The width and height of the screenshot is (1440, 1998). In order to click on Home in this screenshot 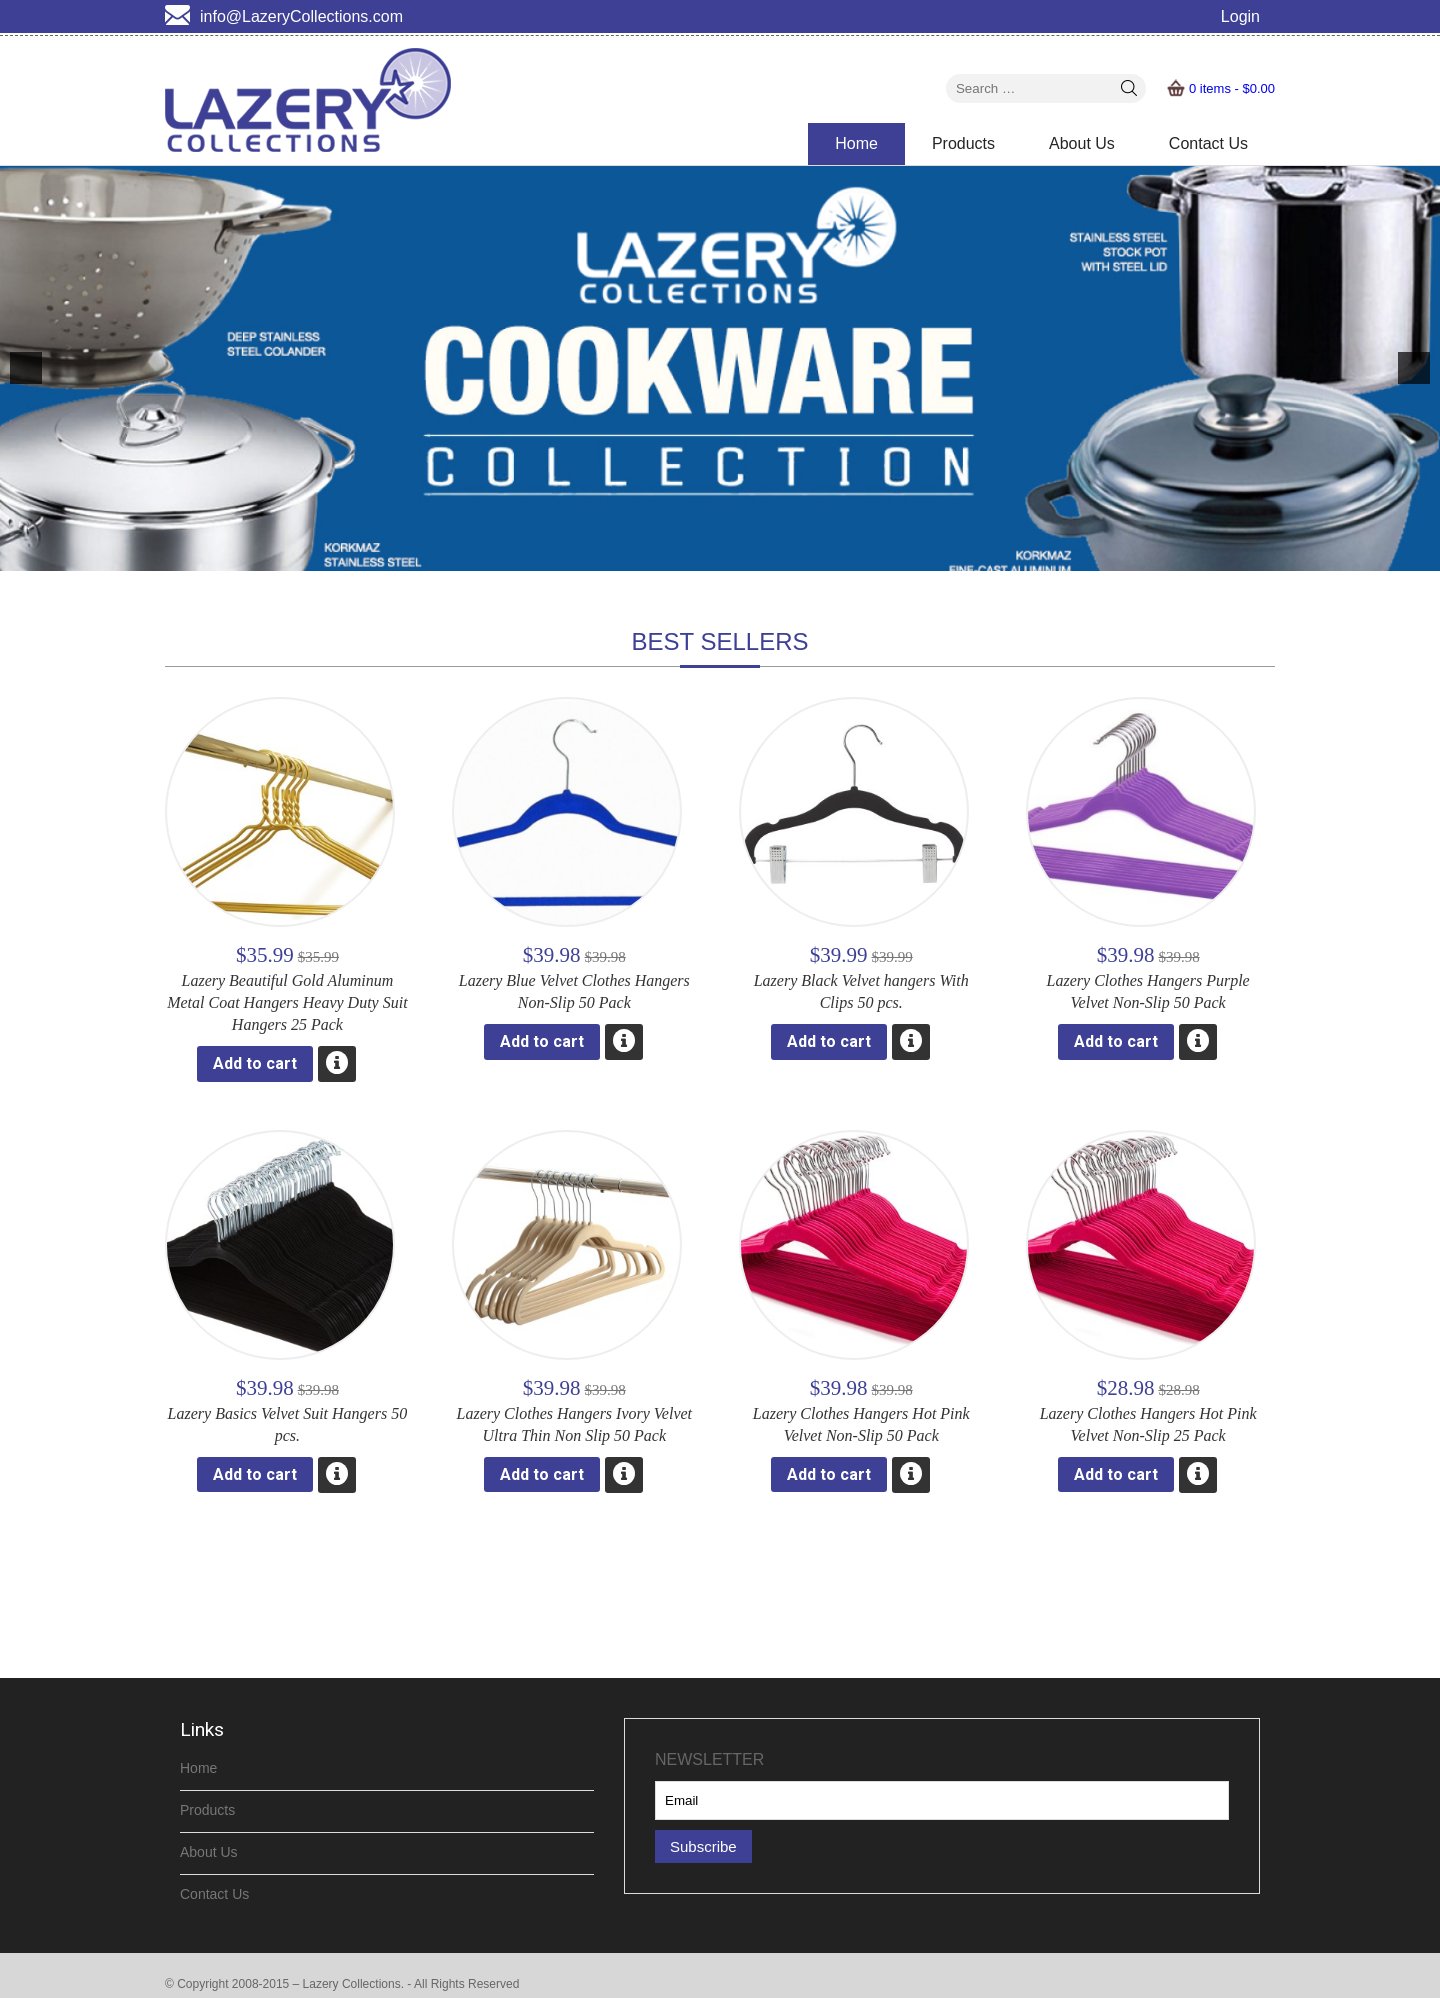, I will do `click(856, 143)`.